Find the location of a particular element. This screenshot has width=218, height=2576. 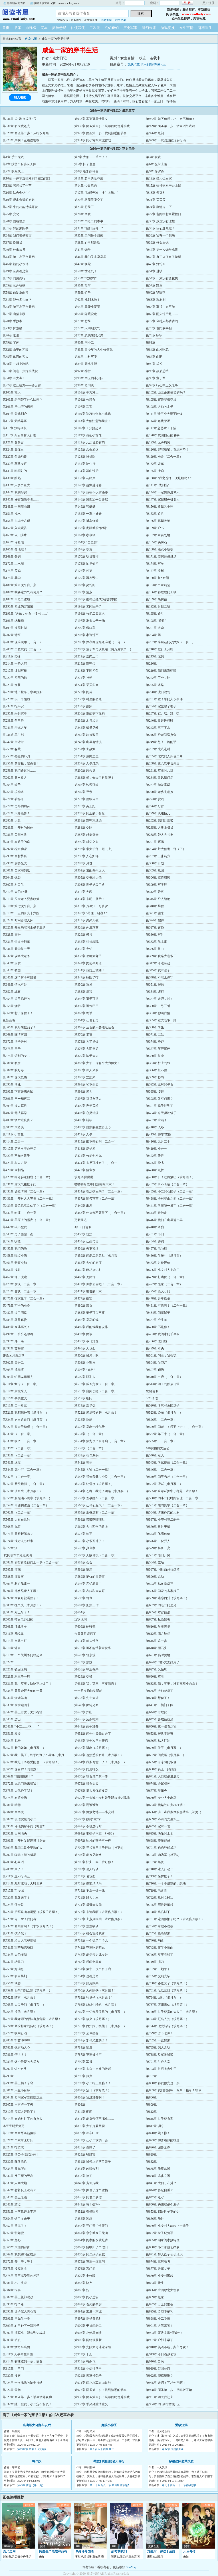

第313章 跟大老爷要点政策 is located at coordinates (21, 899).